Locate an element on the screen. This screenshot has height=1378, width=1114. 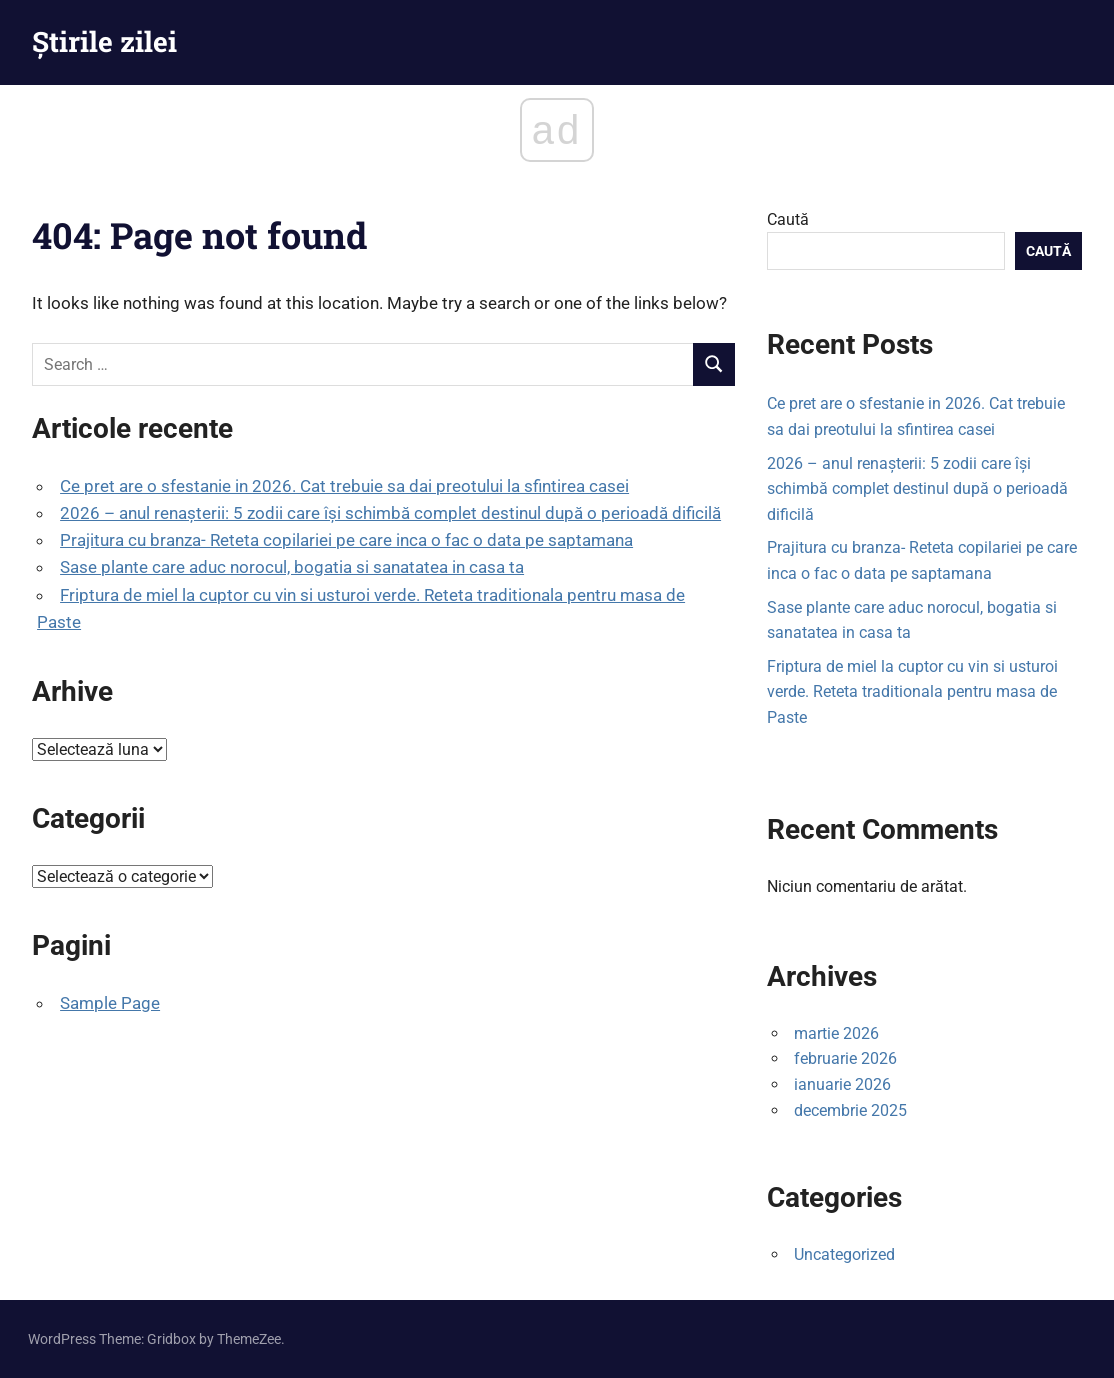
Caută is located at coordinates (788, 219).